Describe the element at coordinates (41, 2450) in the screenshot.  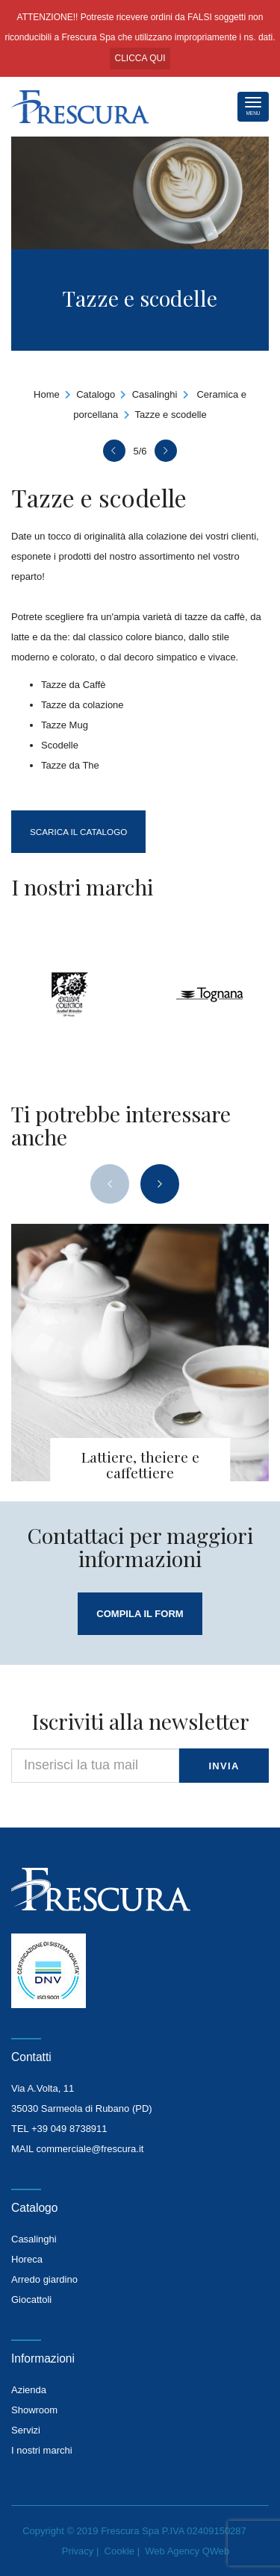
I see `I nostri marchi` at that location.